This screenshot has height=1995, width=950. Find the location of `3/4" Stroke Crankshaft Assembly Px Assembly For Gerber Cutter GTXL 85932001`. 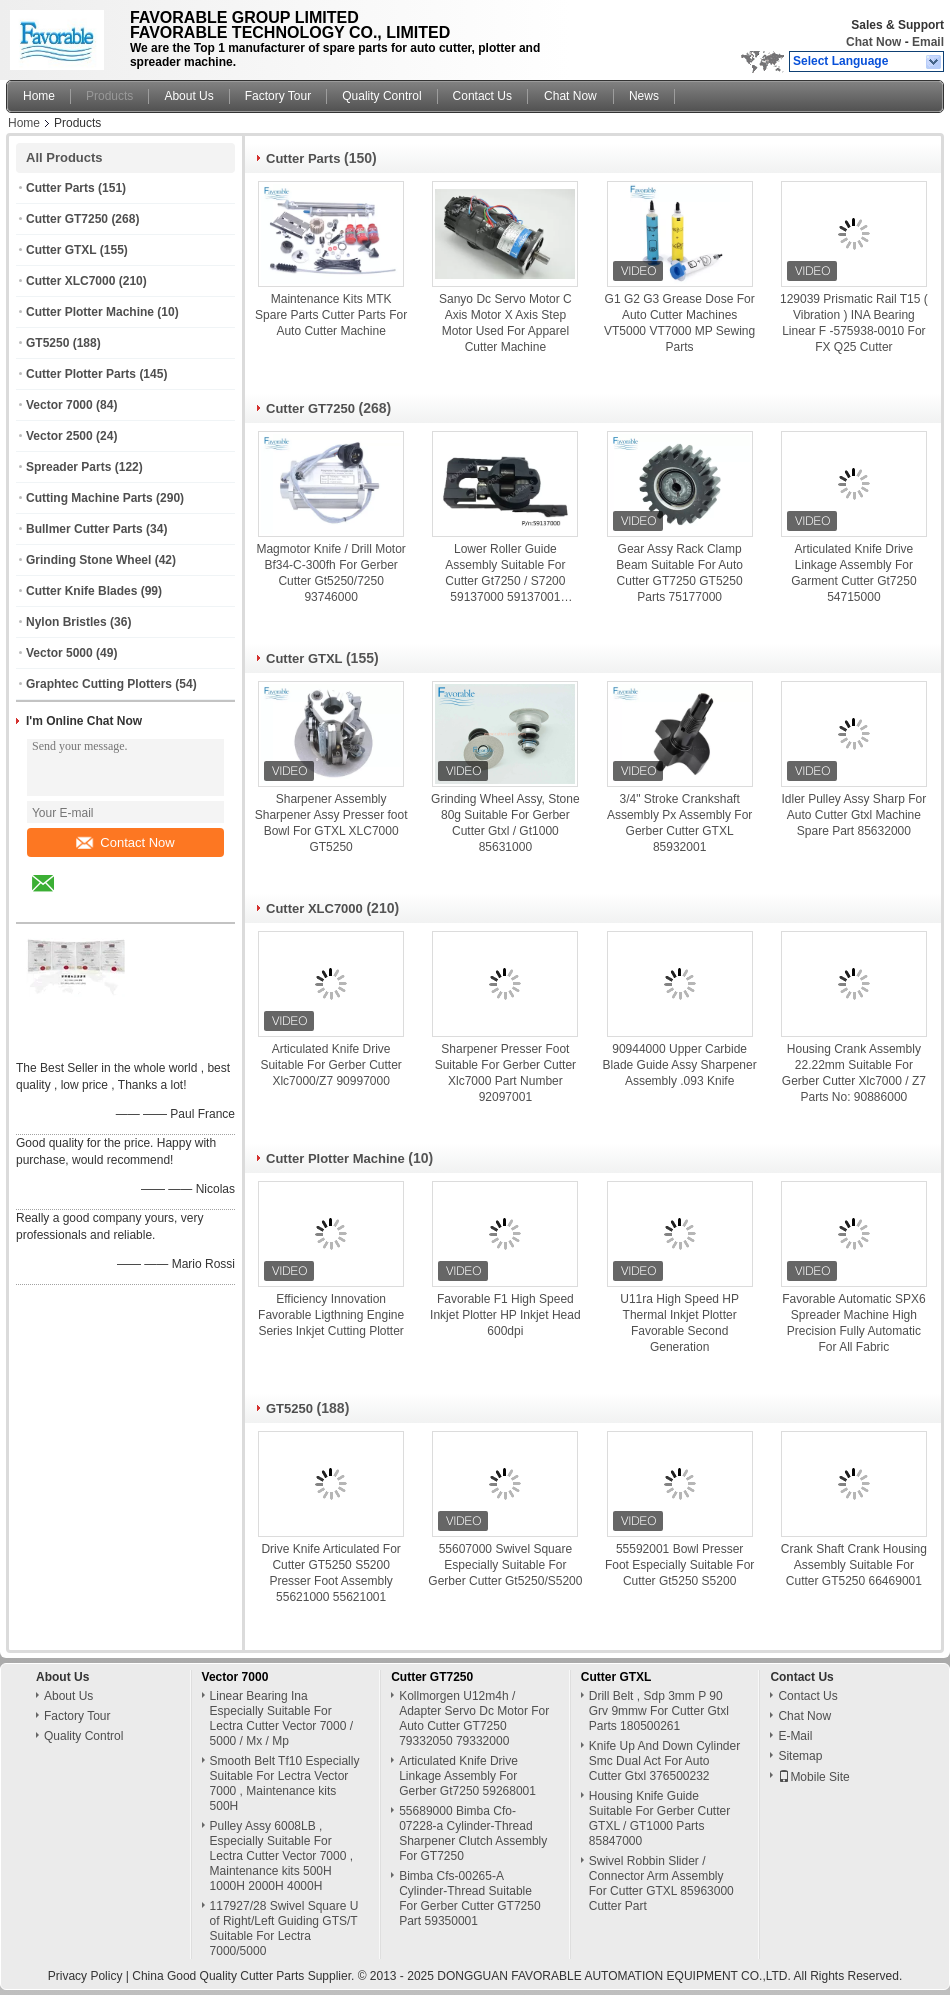

3/4" Stroke Crankshaft Assembly Px Assembly For Gerber Cutter GTXL 85932001 is located at coordinates (679, 823).